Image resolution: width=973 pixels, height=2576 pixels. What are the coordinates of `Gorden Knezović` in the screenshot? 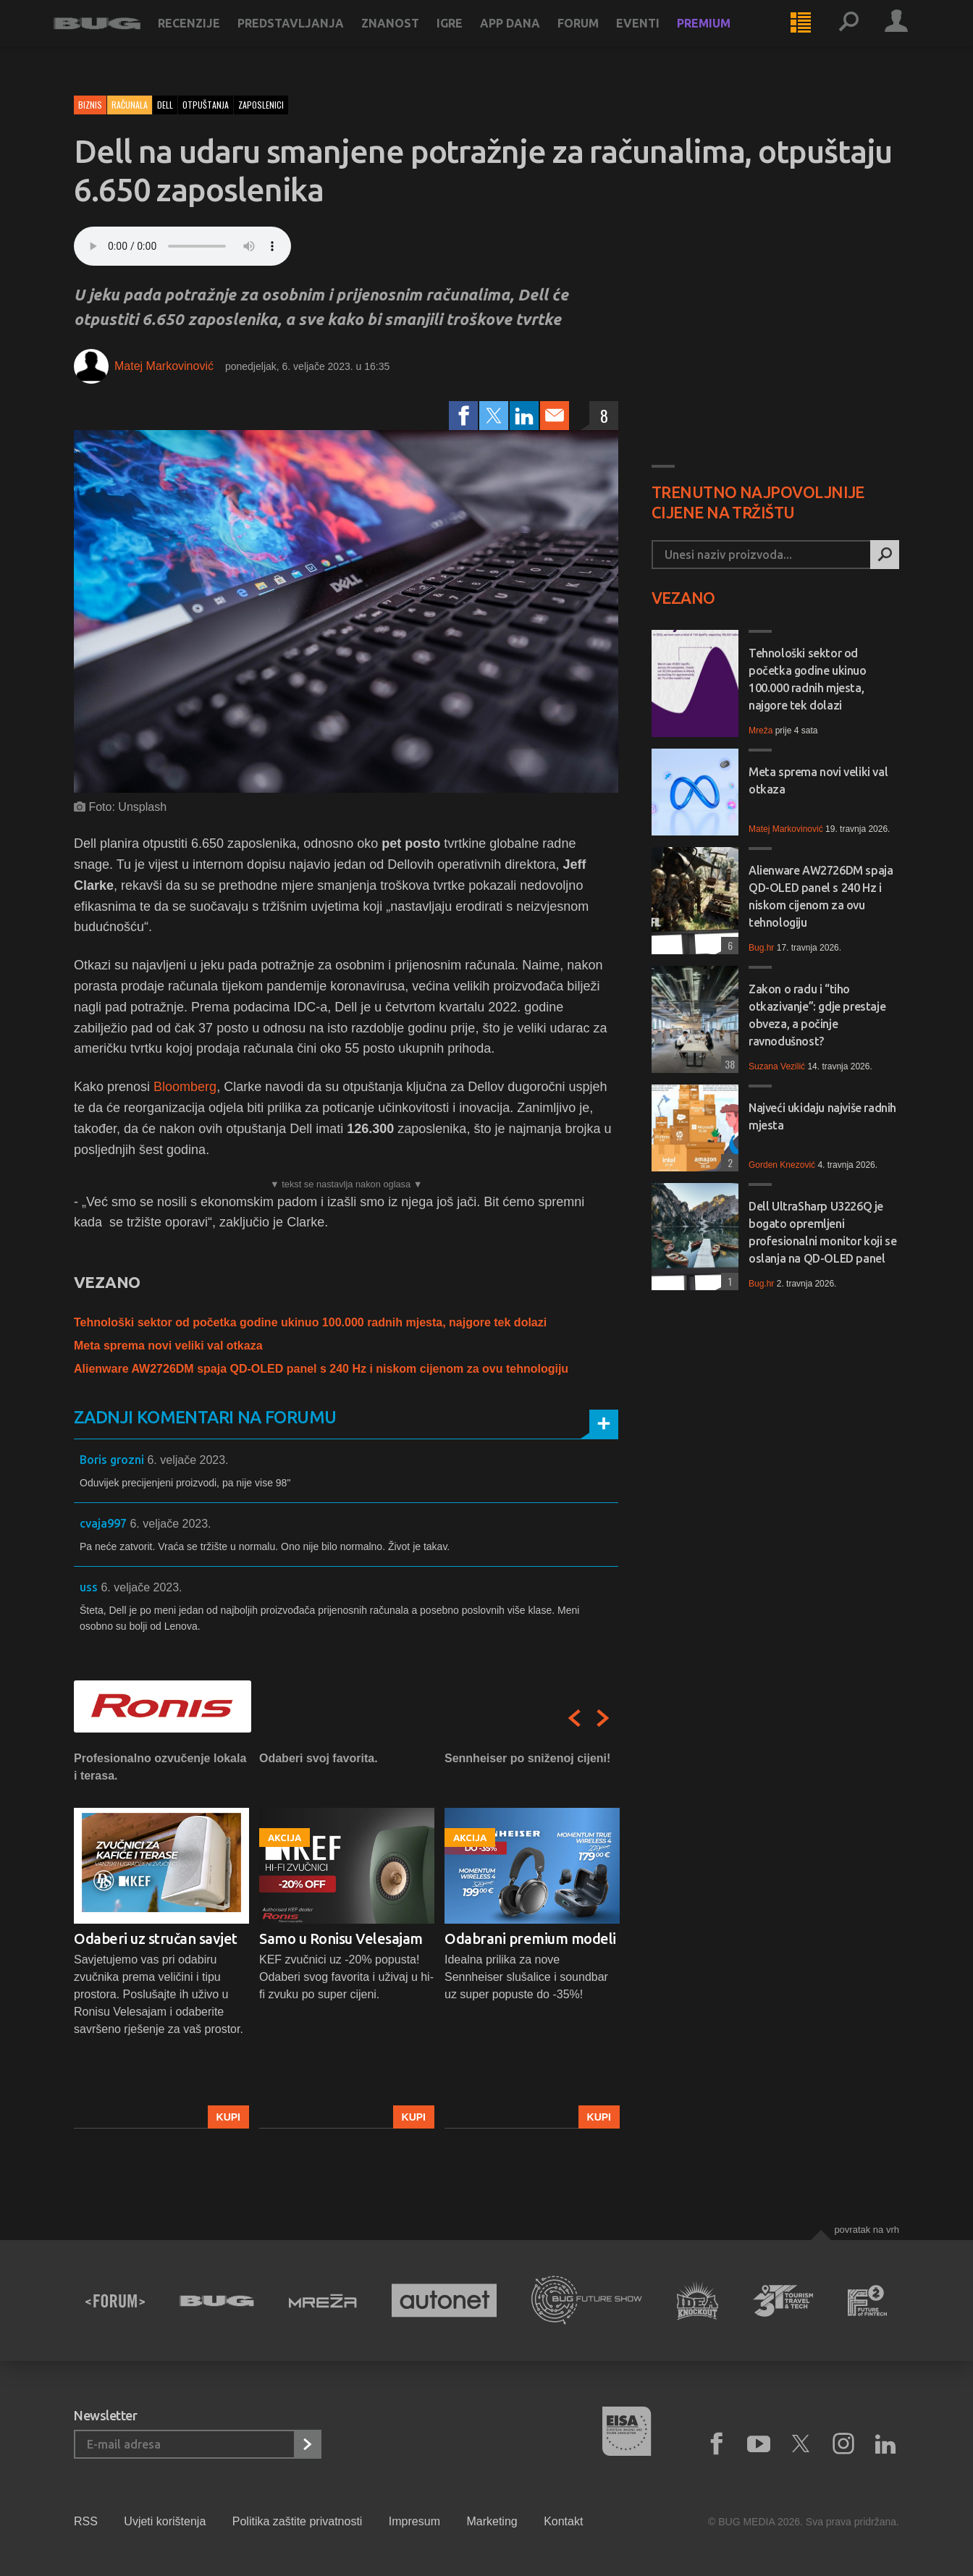 It's located at (782, 1165).